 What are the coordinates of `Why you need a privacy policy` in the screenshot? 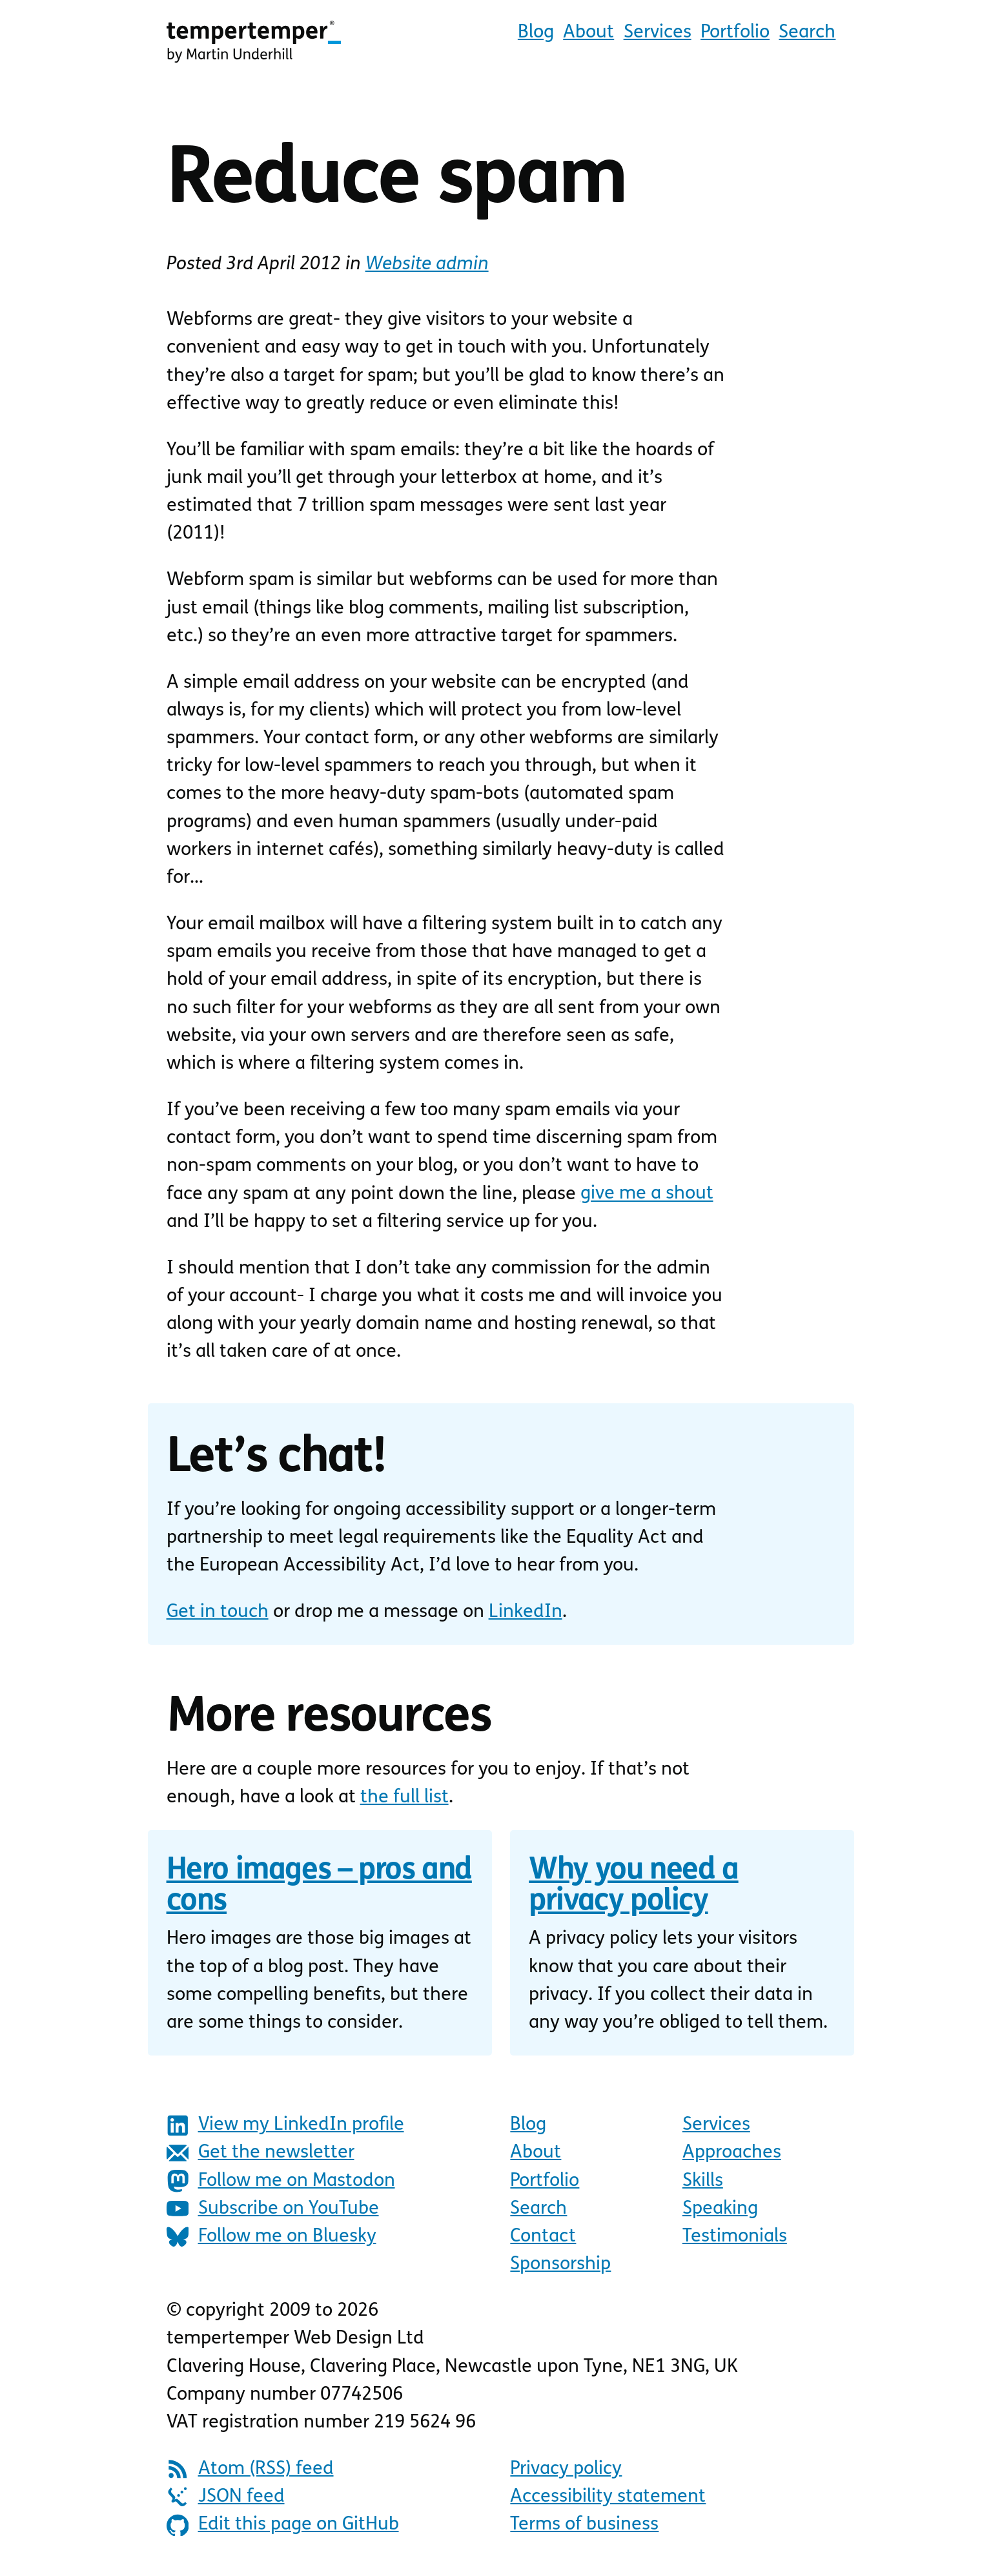 It's located at (633, 1886).